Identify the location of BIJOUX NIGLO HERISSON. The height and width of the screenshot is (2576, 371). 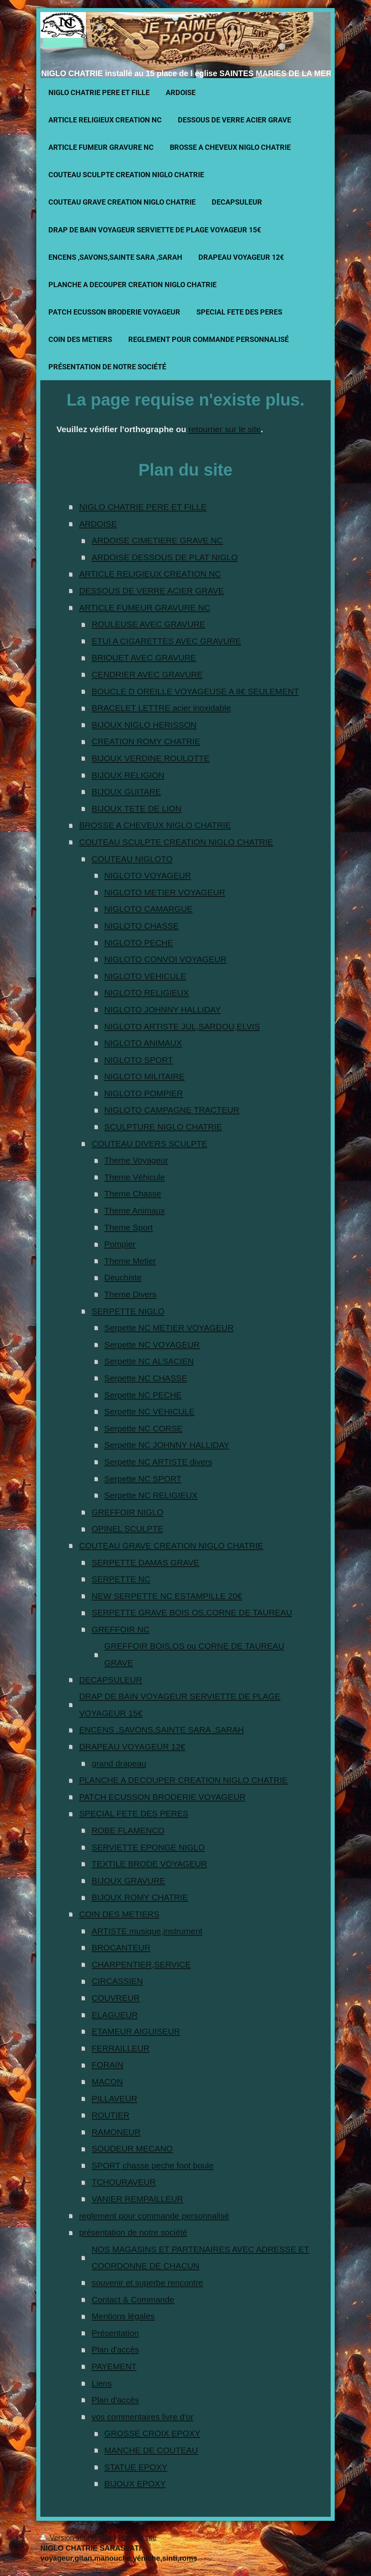
(144, 724).